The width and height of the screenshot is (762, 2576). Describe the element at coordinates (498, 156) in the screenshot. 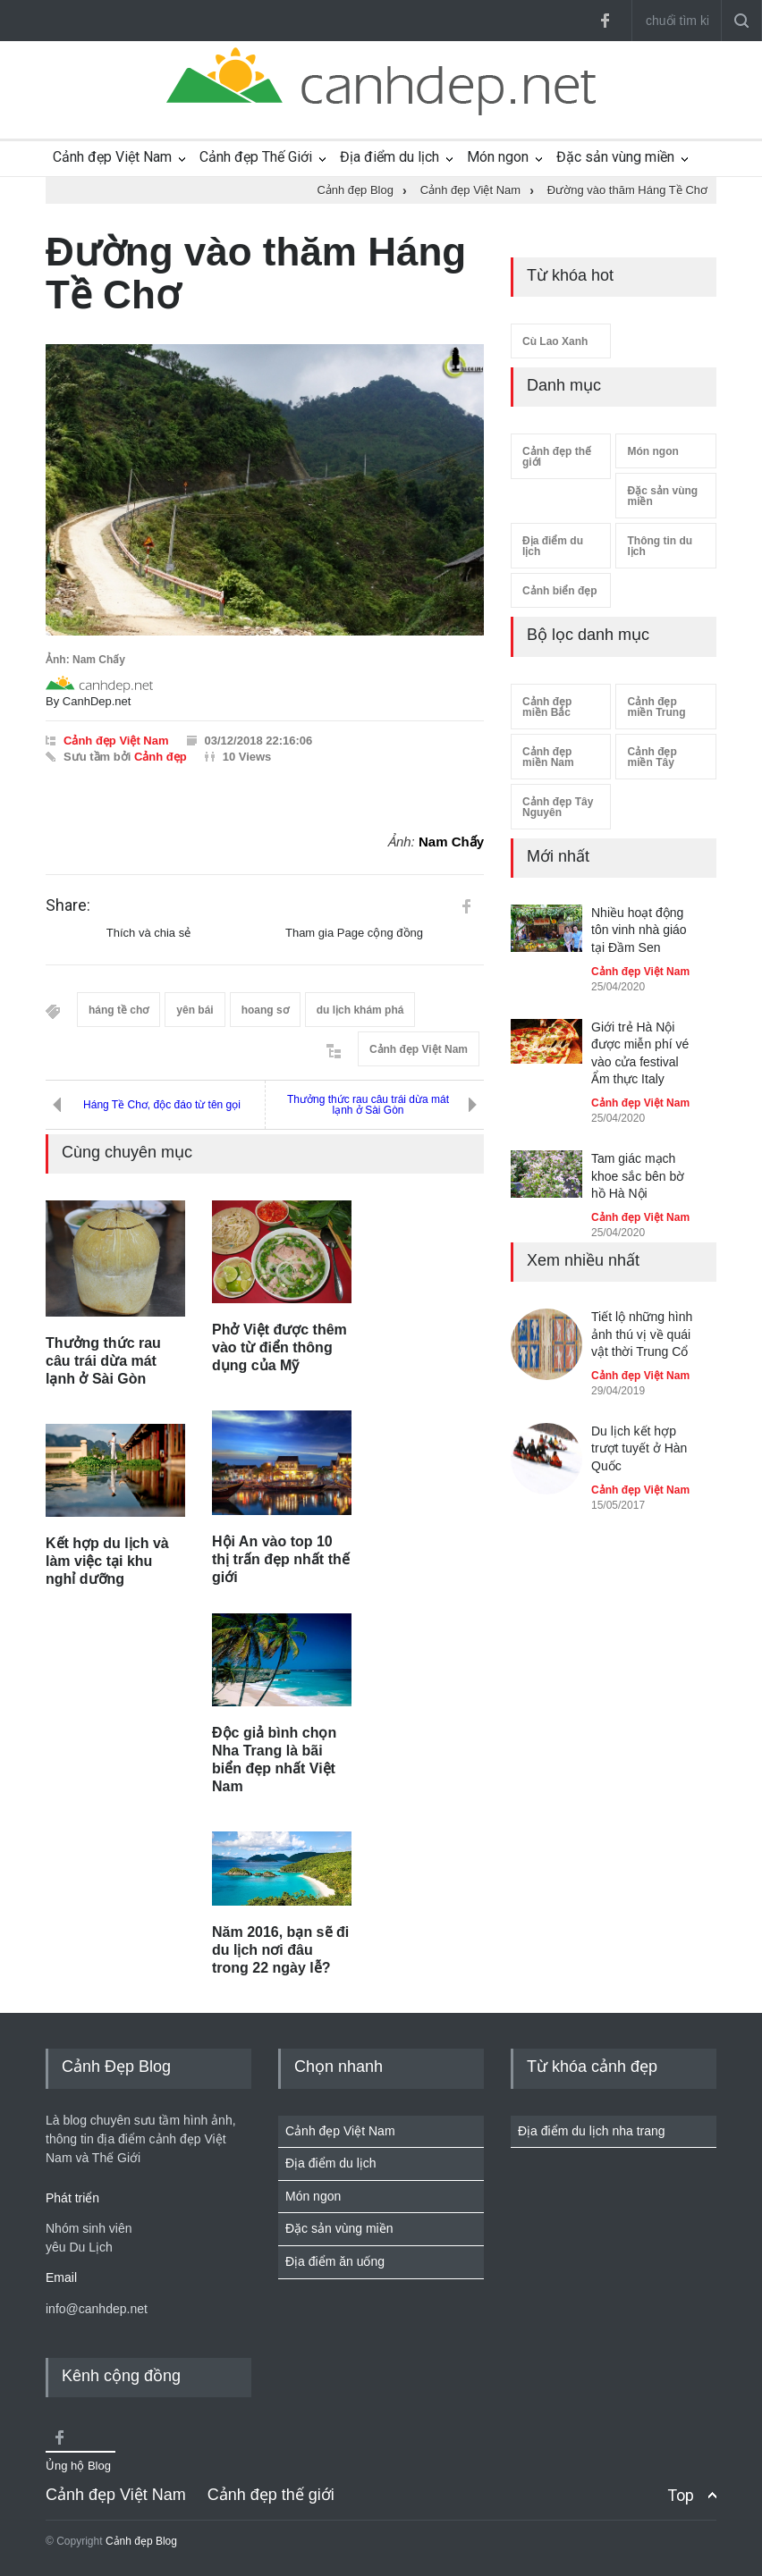

I see `Món ngon` at that location.